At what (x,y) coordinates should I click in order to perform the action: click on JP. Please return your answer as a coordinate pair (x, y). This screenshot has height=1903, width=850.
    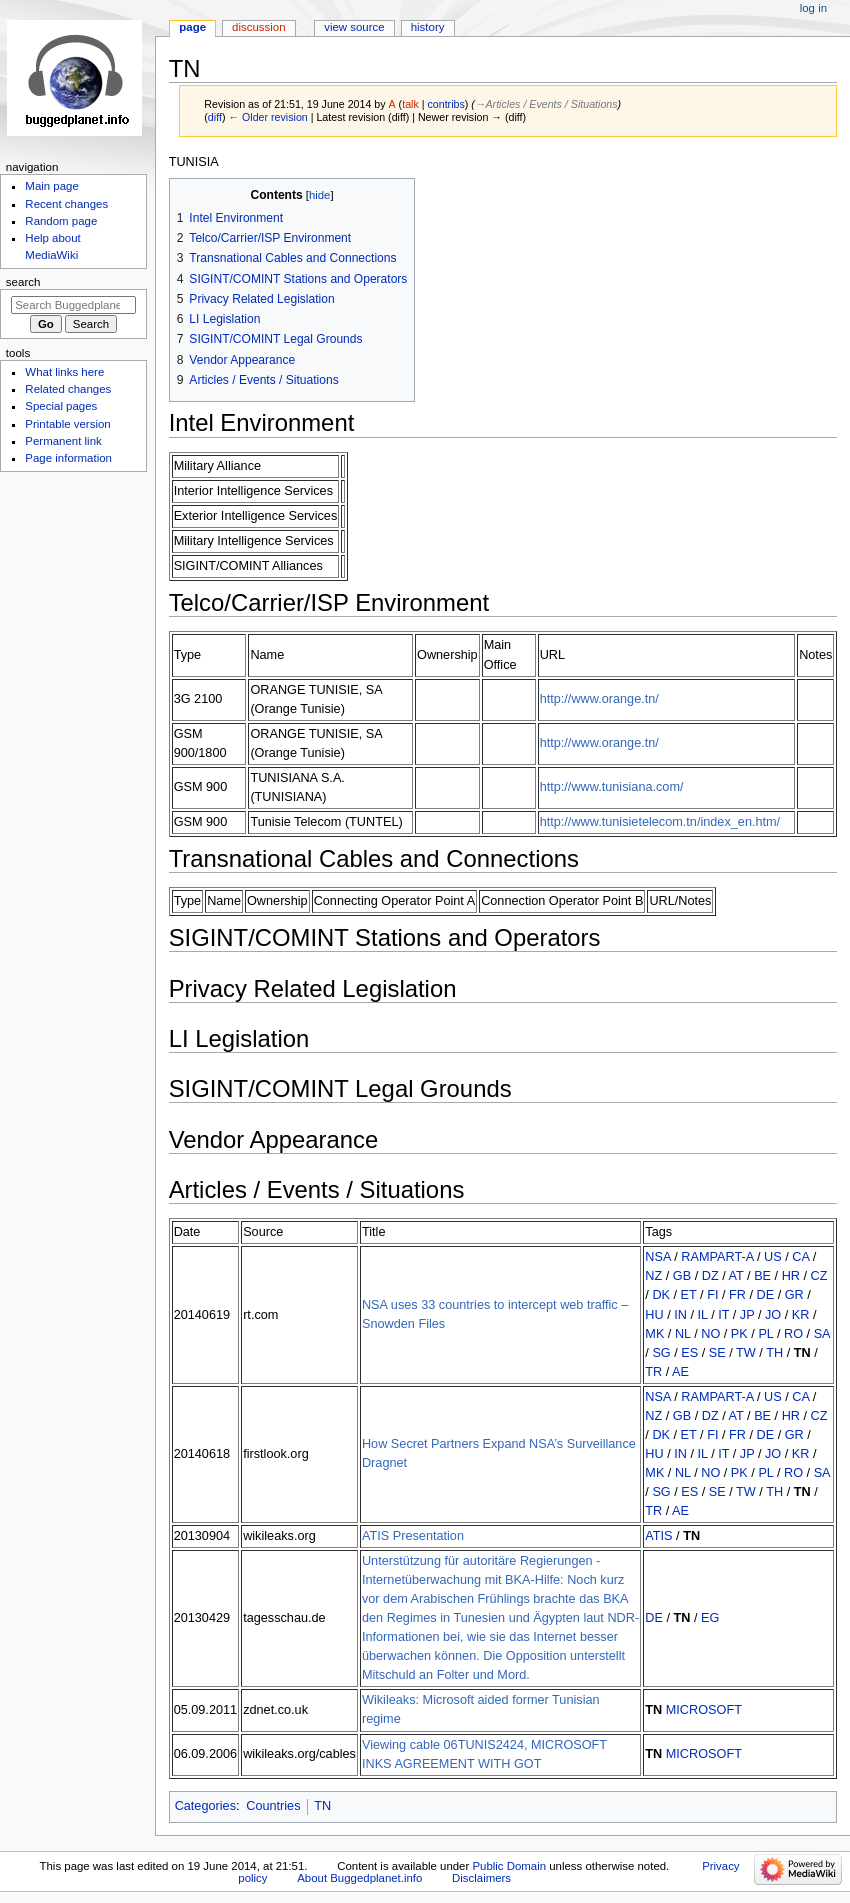
    Looking at the image, I should click on (747, 1315).